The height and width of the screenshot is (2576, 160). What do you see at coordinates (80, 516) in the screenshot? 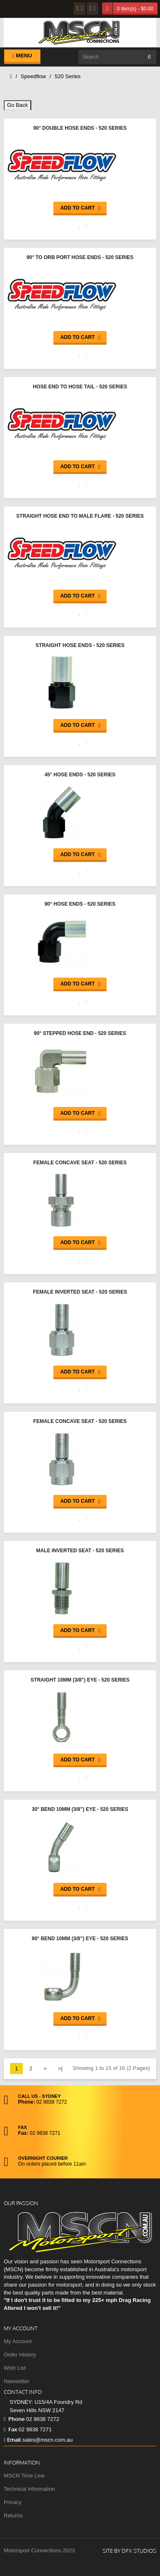
I see `Straight Hose End to Male Flare - 520 Series` at bounding box center [80, 516].